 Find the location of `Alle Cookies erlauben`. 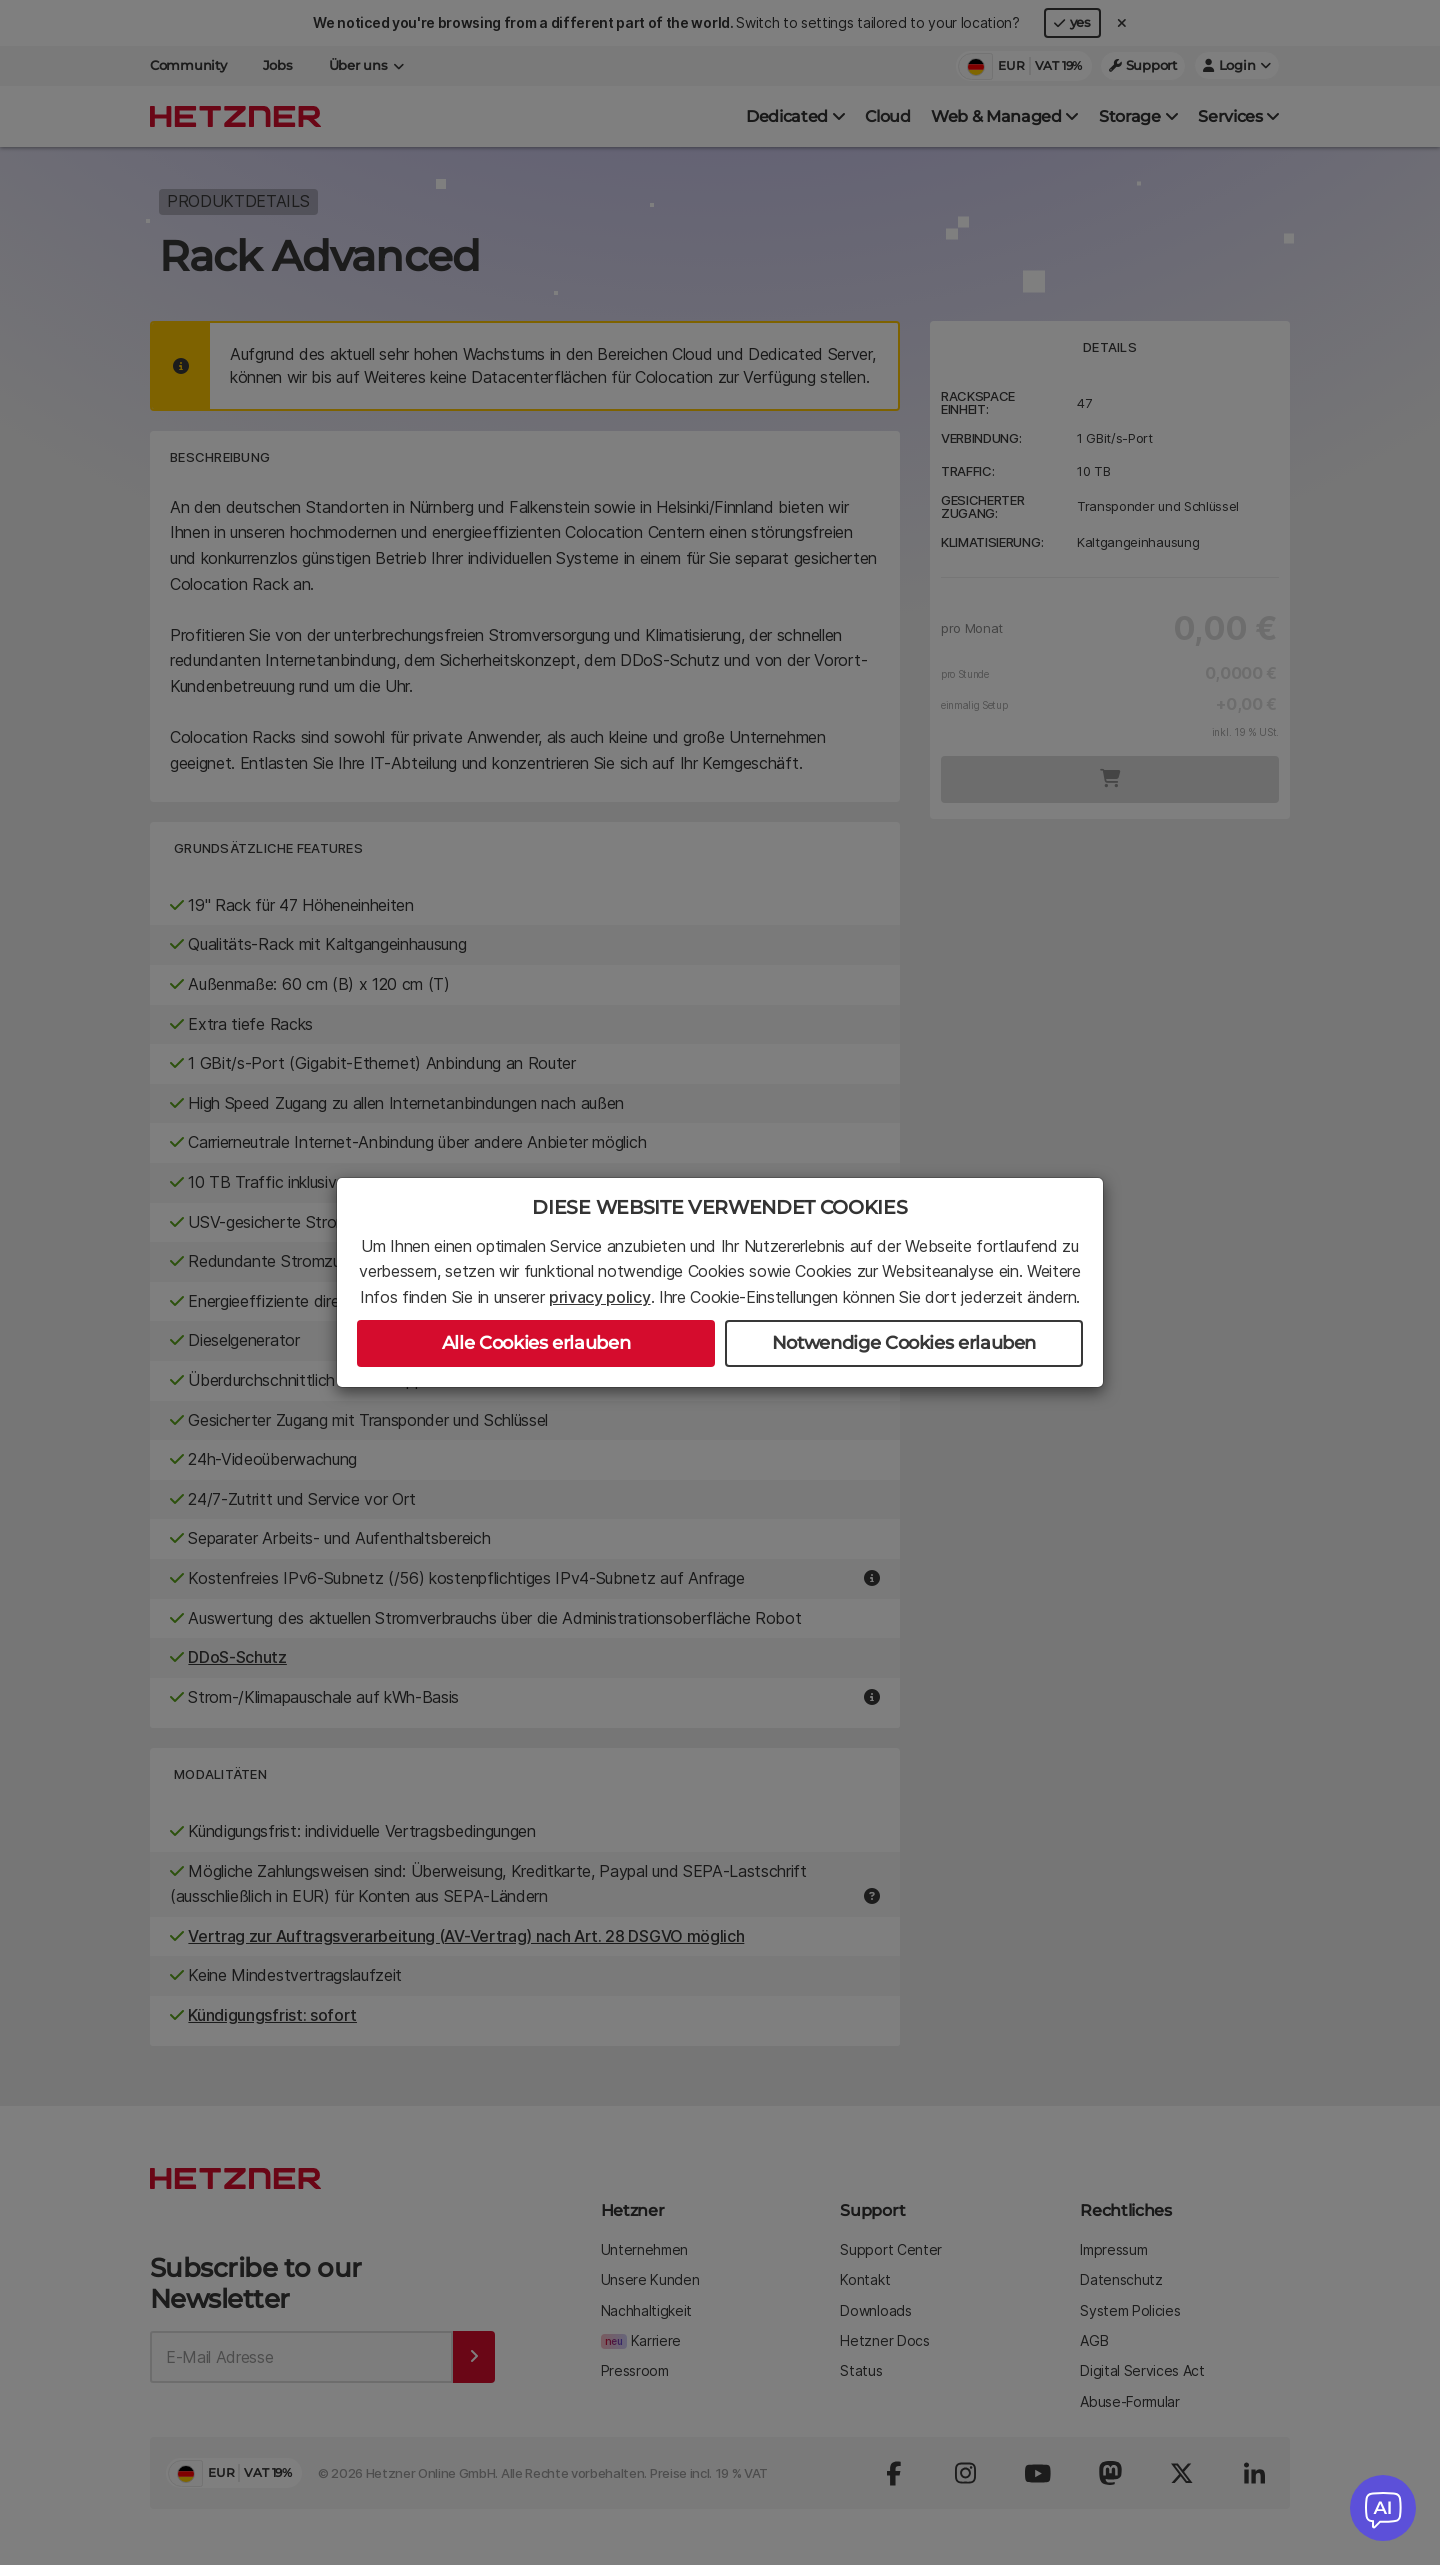

Alle Cookies erlauben is located at coordinates (536, 1343).